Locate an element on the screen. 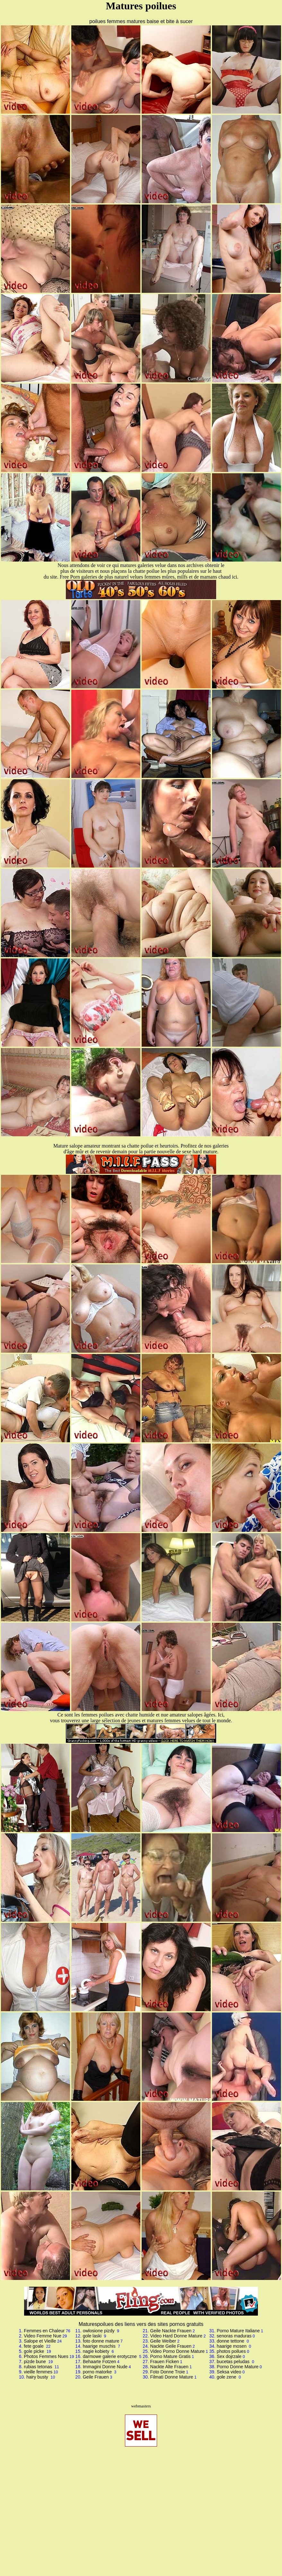  Geile Nackte Frauen is located at coordinates (170, 2330).